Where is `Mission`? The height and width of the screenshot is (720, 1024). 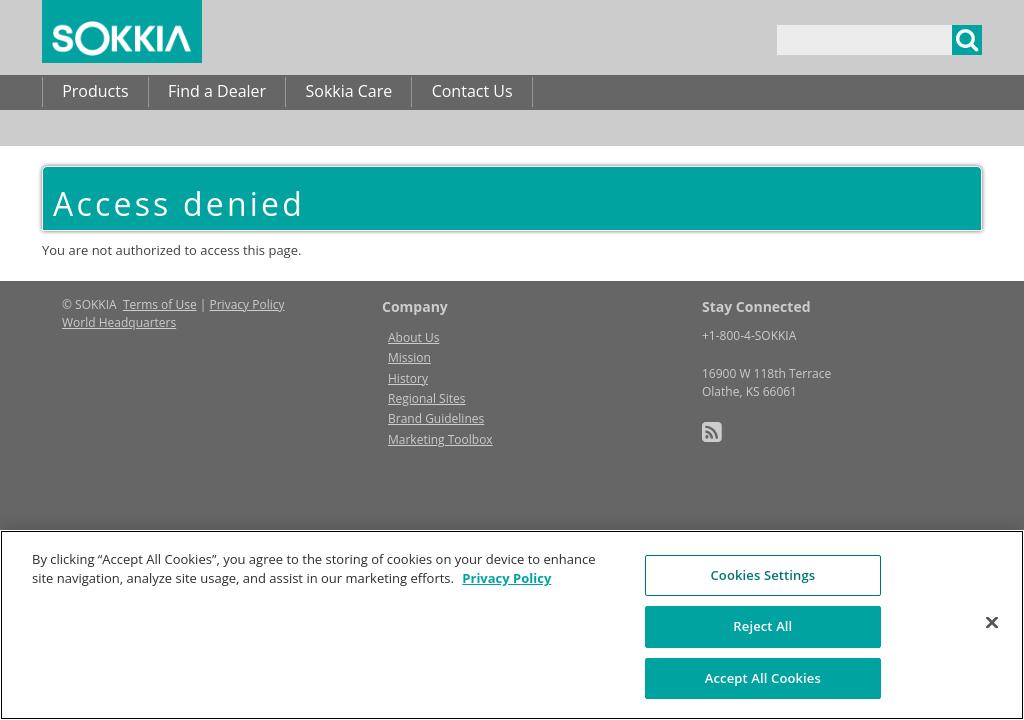 Mission is located at coordinates (409, 357).